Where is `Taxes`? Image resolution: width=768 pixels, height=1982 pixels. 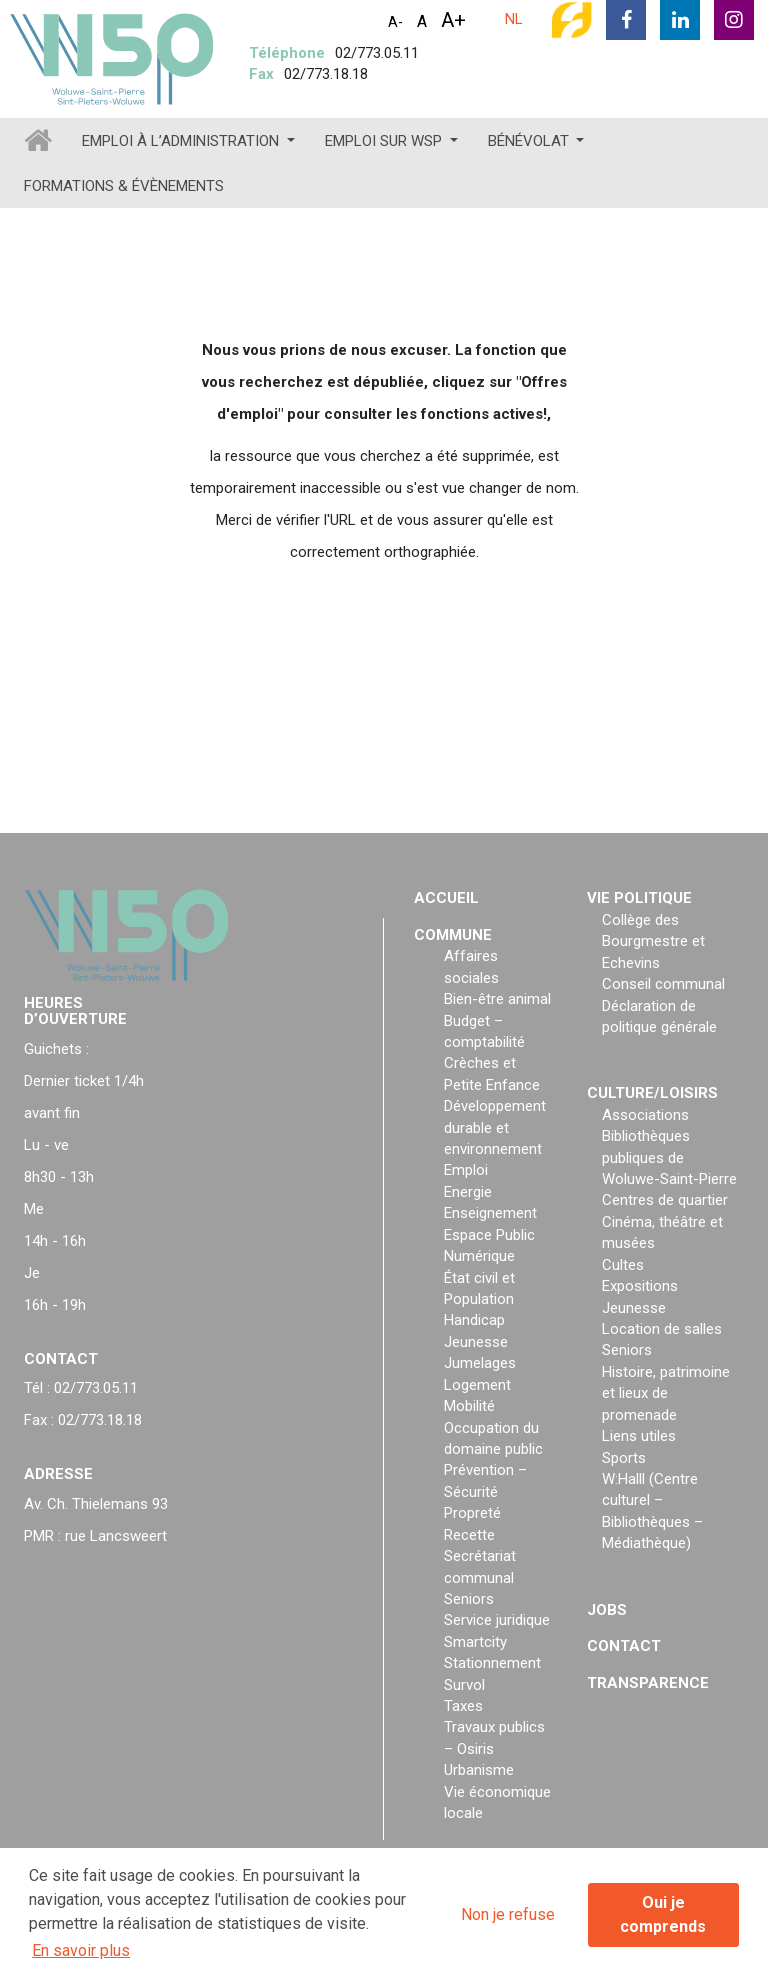 Taxes is located at coordinates (463, 1706).